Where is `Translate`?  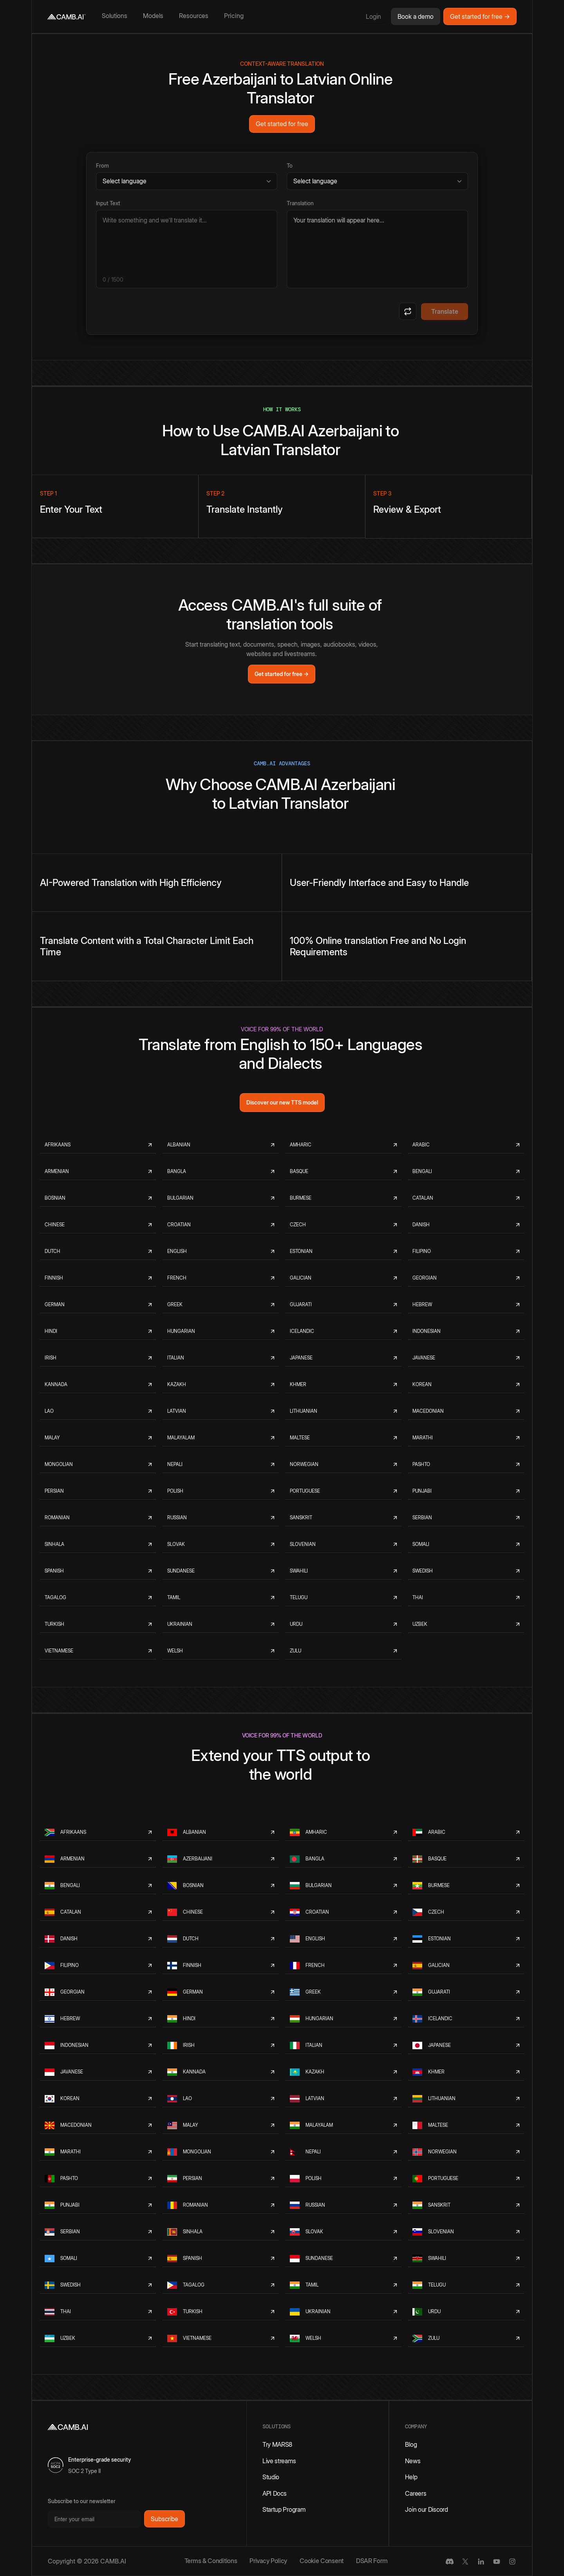
Translate is located at coordinates (444, 311).